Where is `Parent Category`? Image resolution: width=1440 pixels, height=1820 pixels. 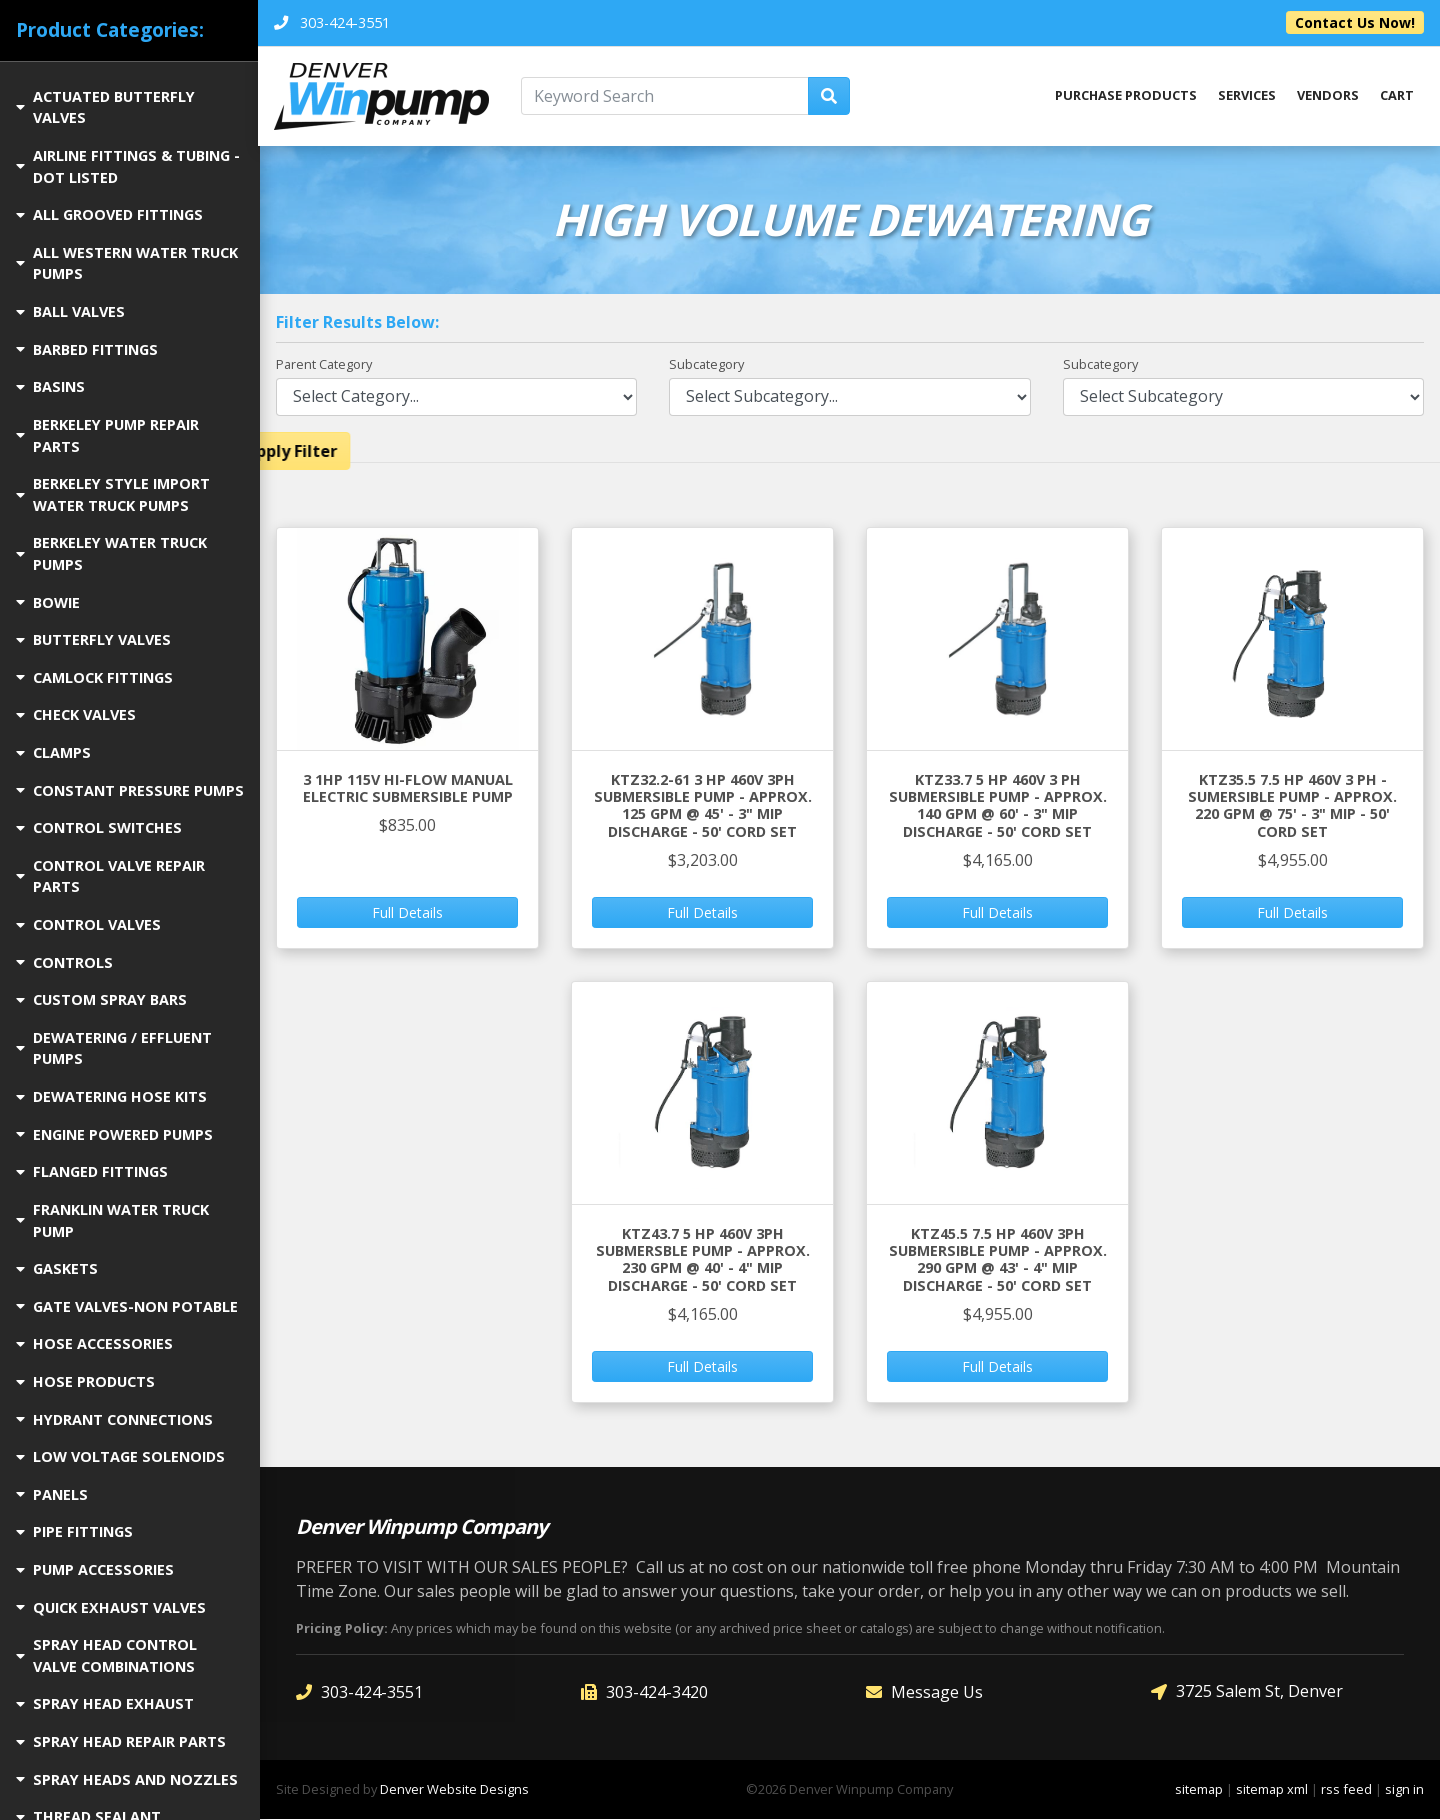
Parent Category is located at coordinates (324, 365).